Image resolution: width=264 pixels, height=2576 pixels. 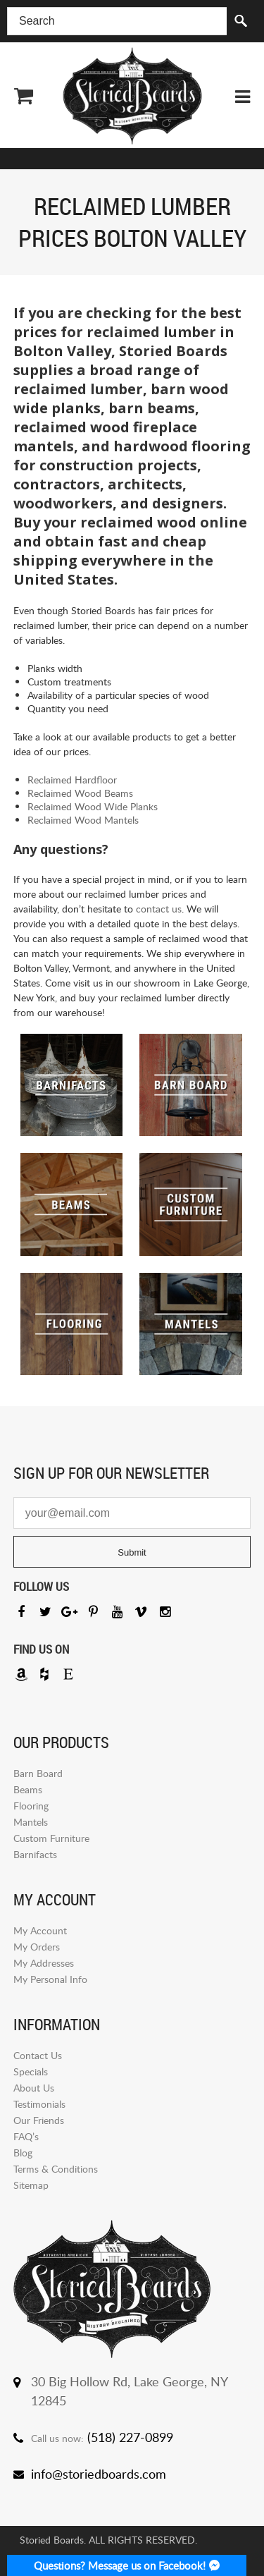 What do you see at coordinates (55, 2168) in the screenshot?
I see `Terms & Conditions` at bounding box center [55, 2168].